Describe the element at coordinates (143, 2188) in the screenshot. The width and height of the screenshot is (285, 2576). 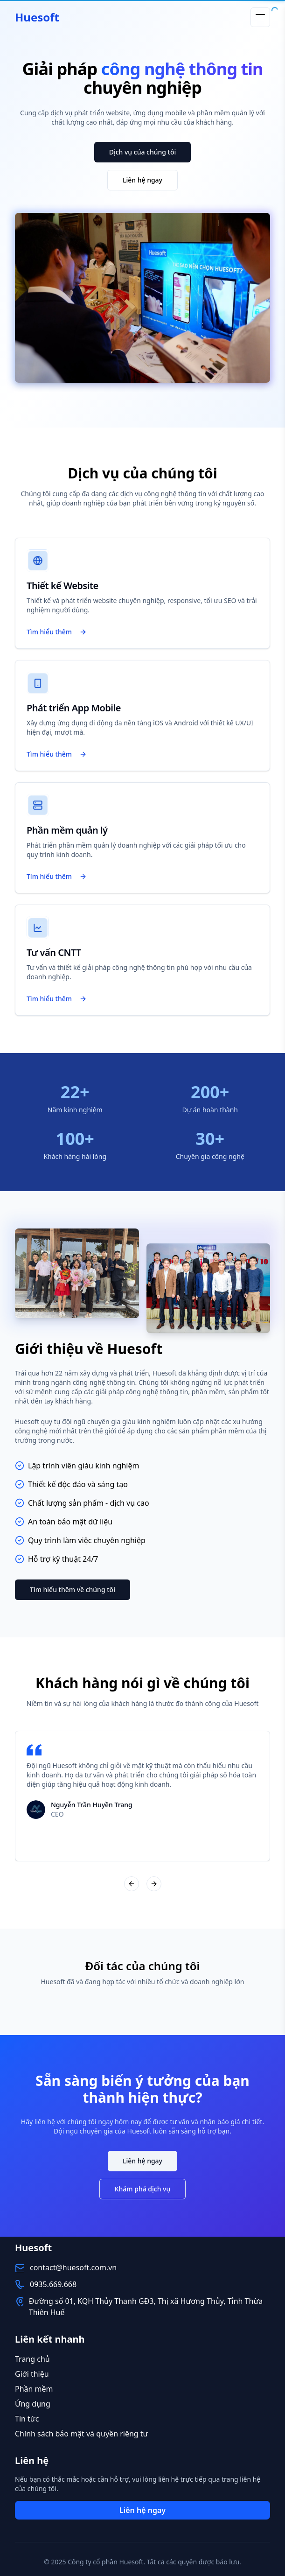
I see `Khám phá dịch vụ` at that location.